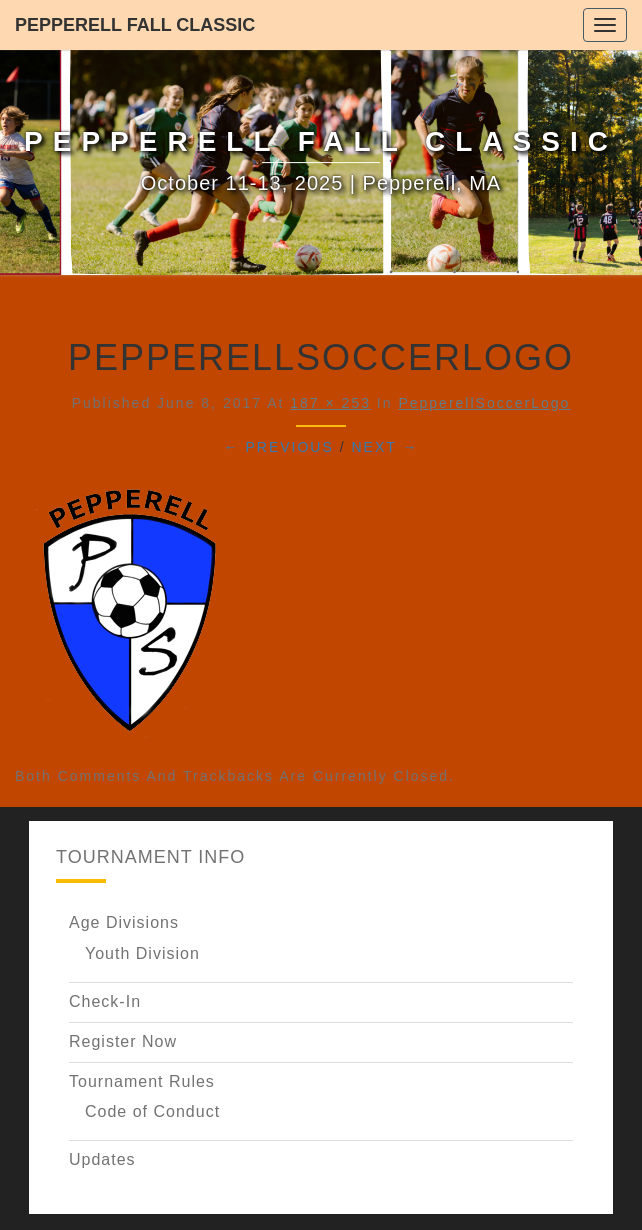  I want to click on 187 × 253, so click(330, 403).